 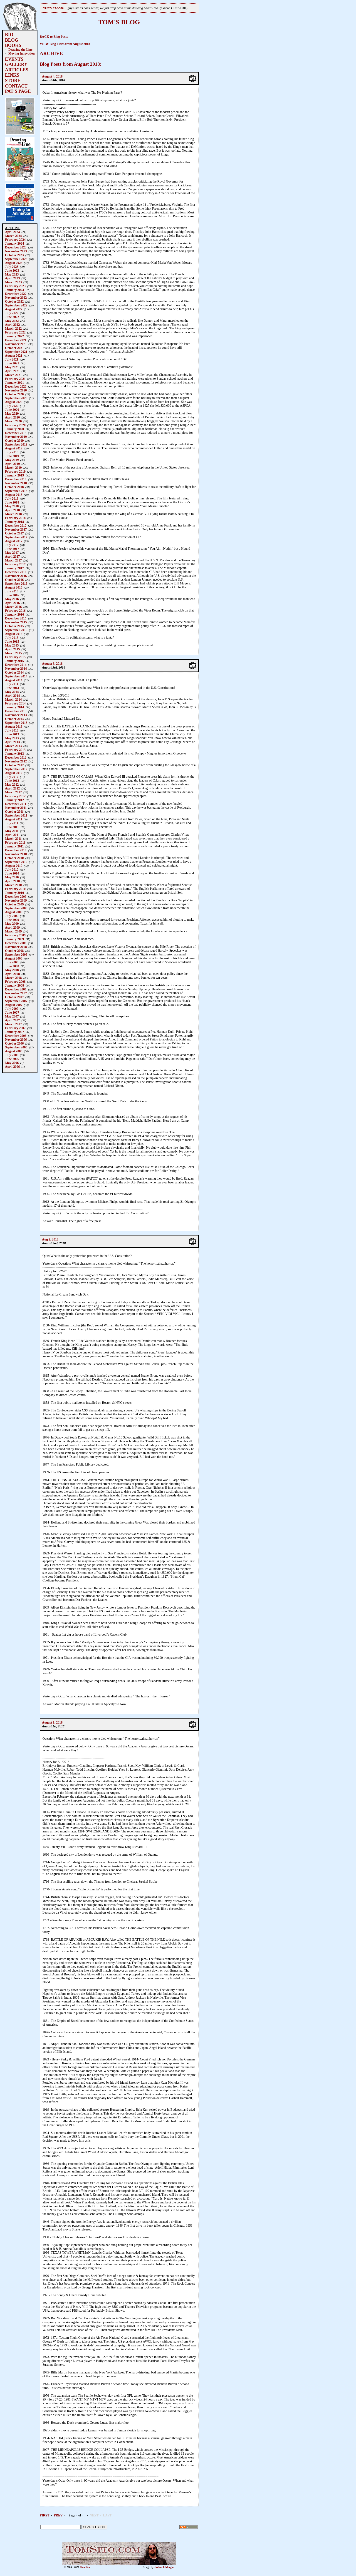 I want to click on June 2023, so click(x=12, y=270).